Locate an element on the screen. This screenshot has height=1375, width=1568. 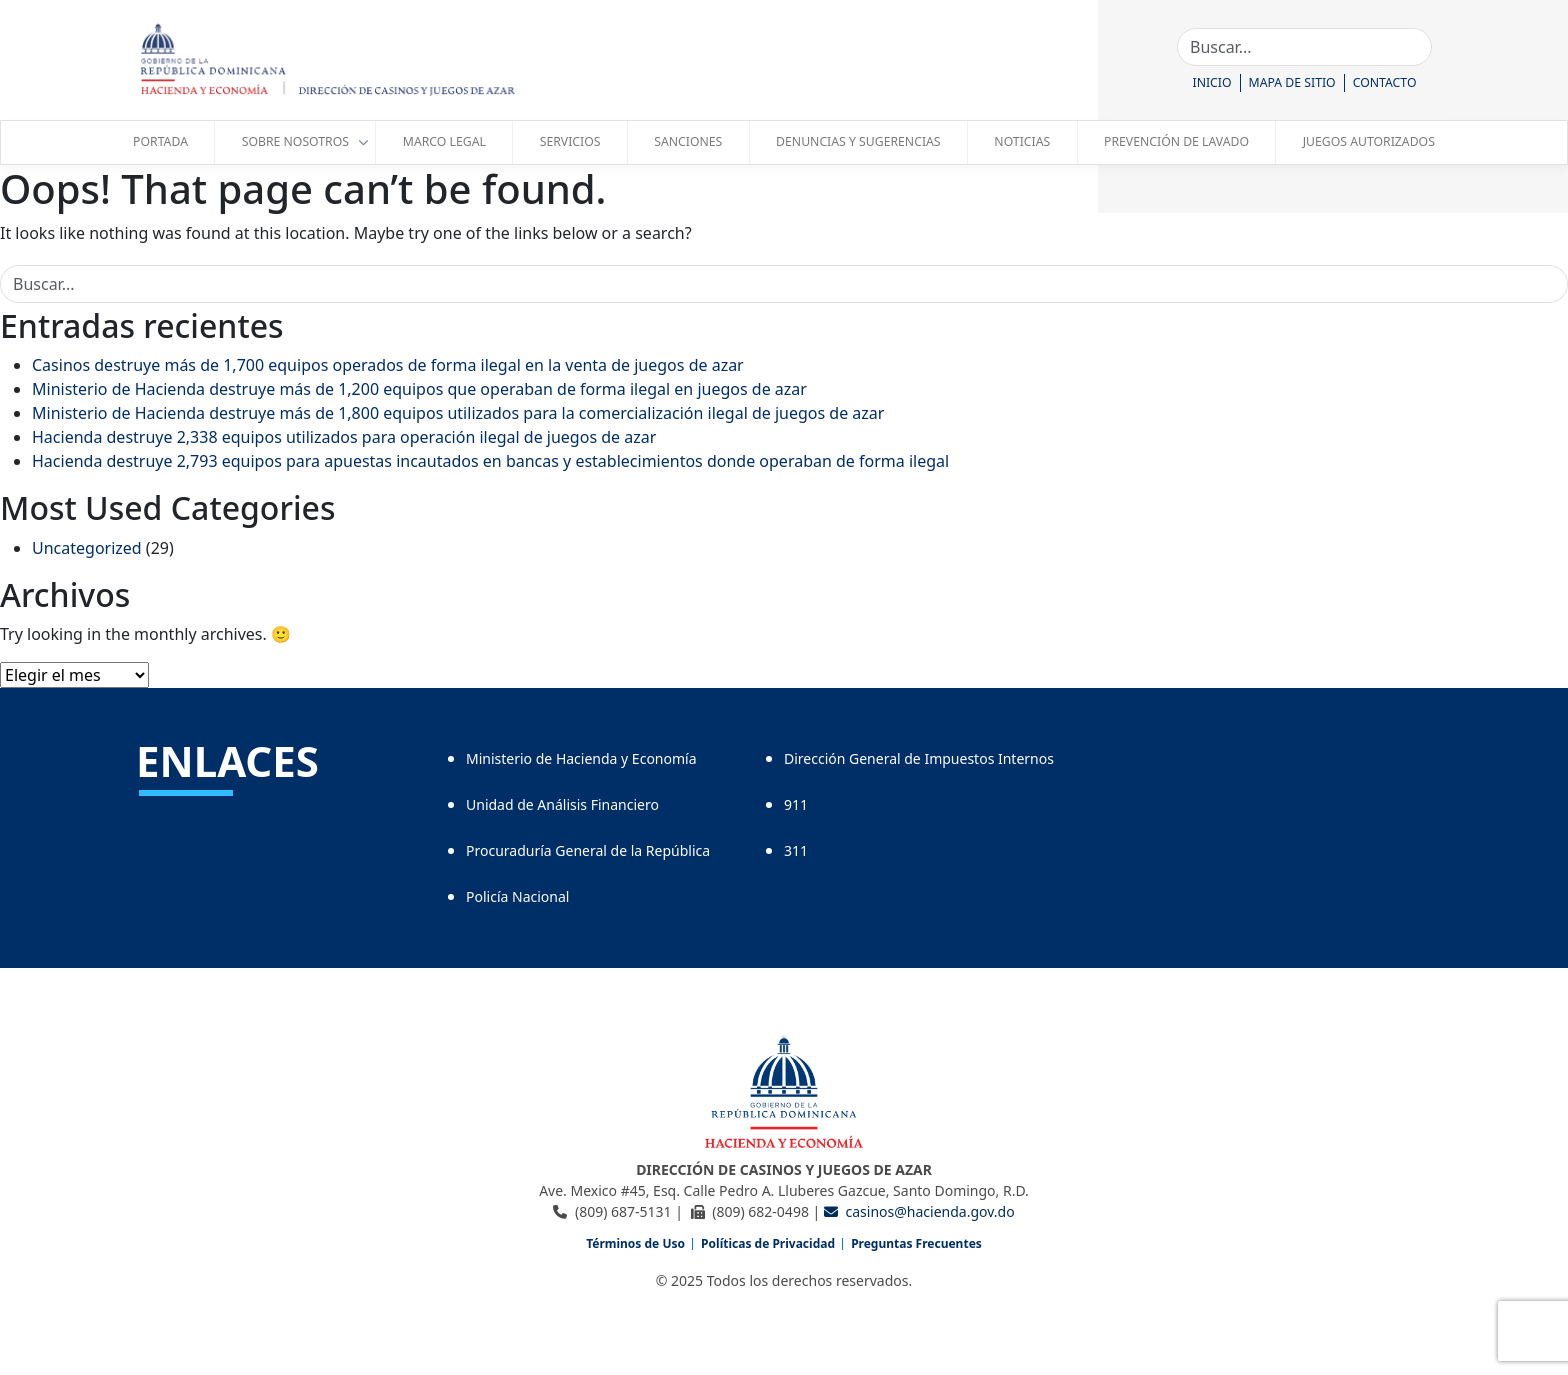
Portada is located at coordinates (160, 141).